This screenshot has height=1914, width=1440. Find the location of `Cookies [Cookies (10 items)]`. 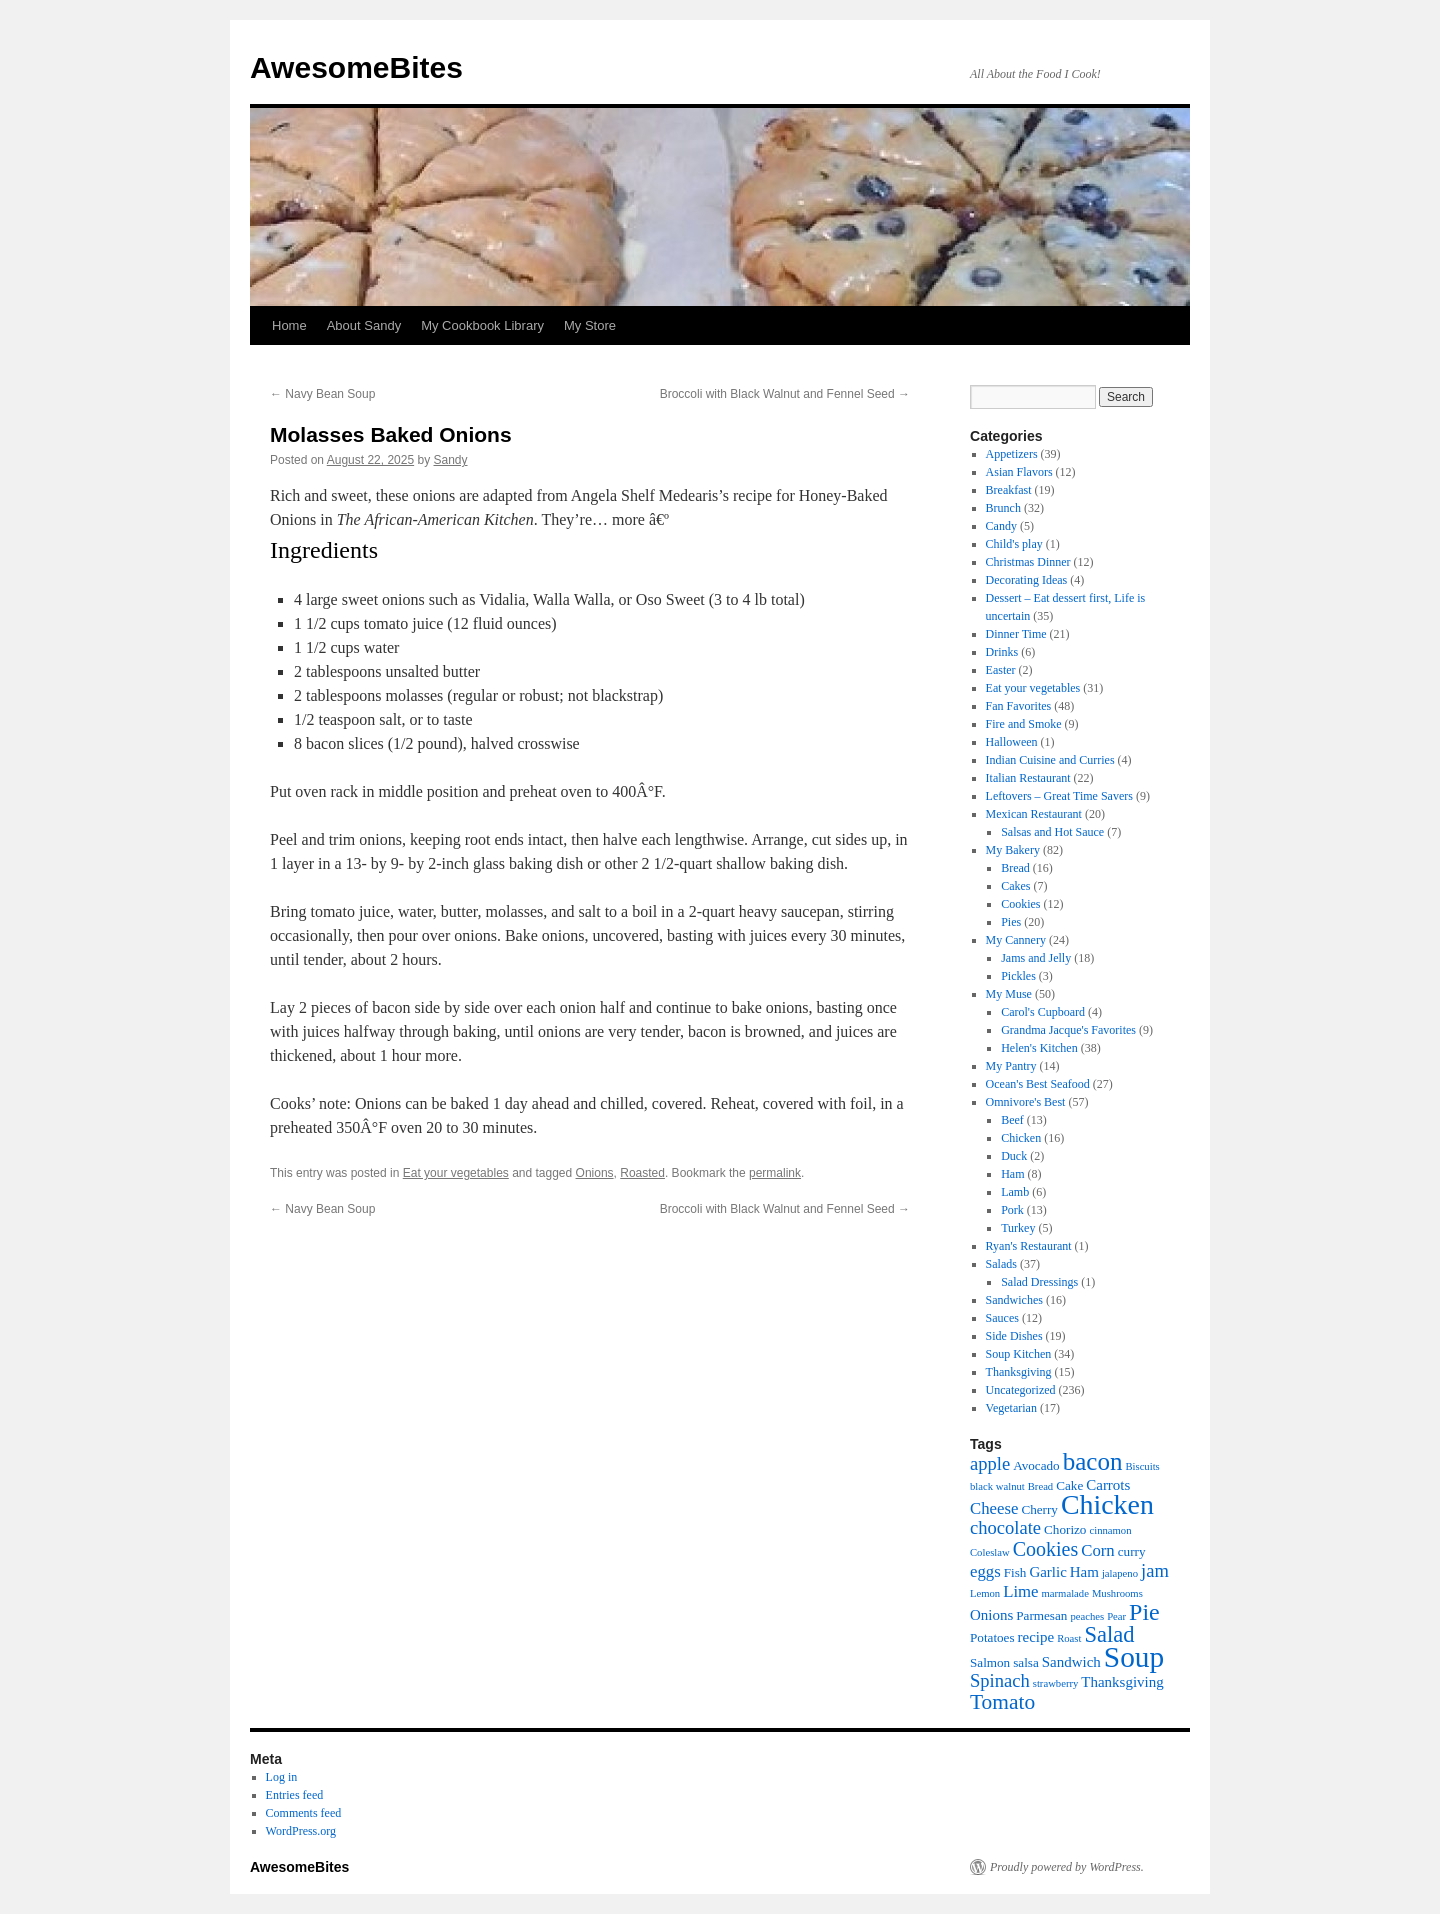

Cookies [Cookies (10 items)] is located at coordinates (1046, 1549).